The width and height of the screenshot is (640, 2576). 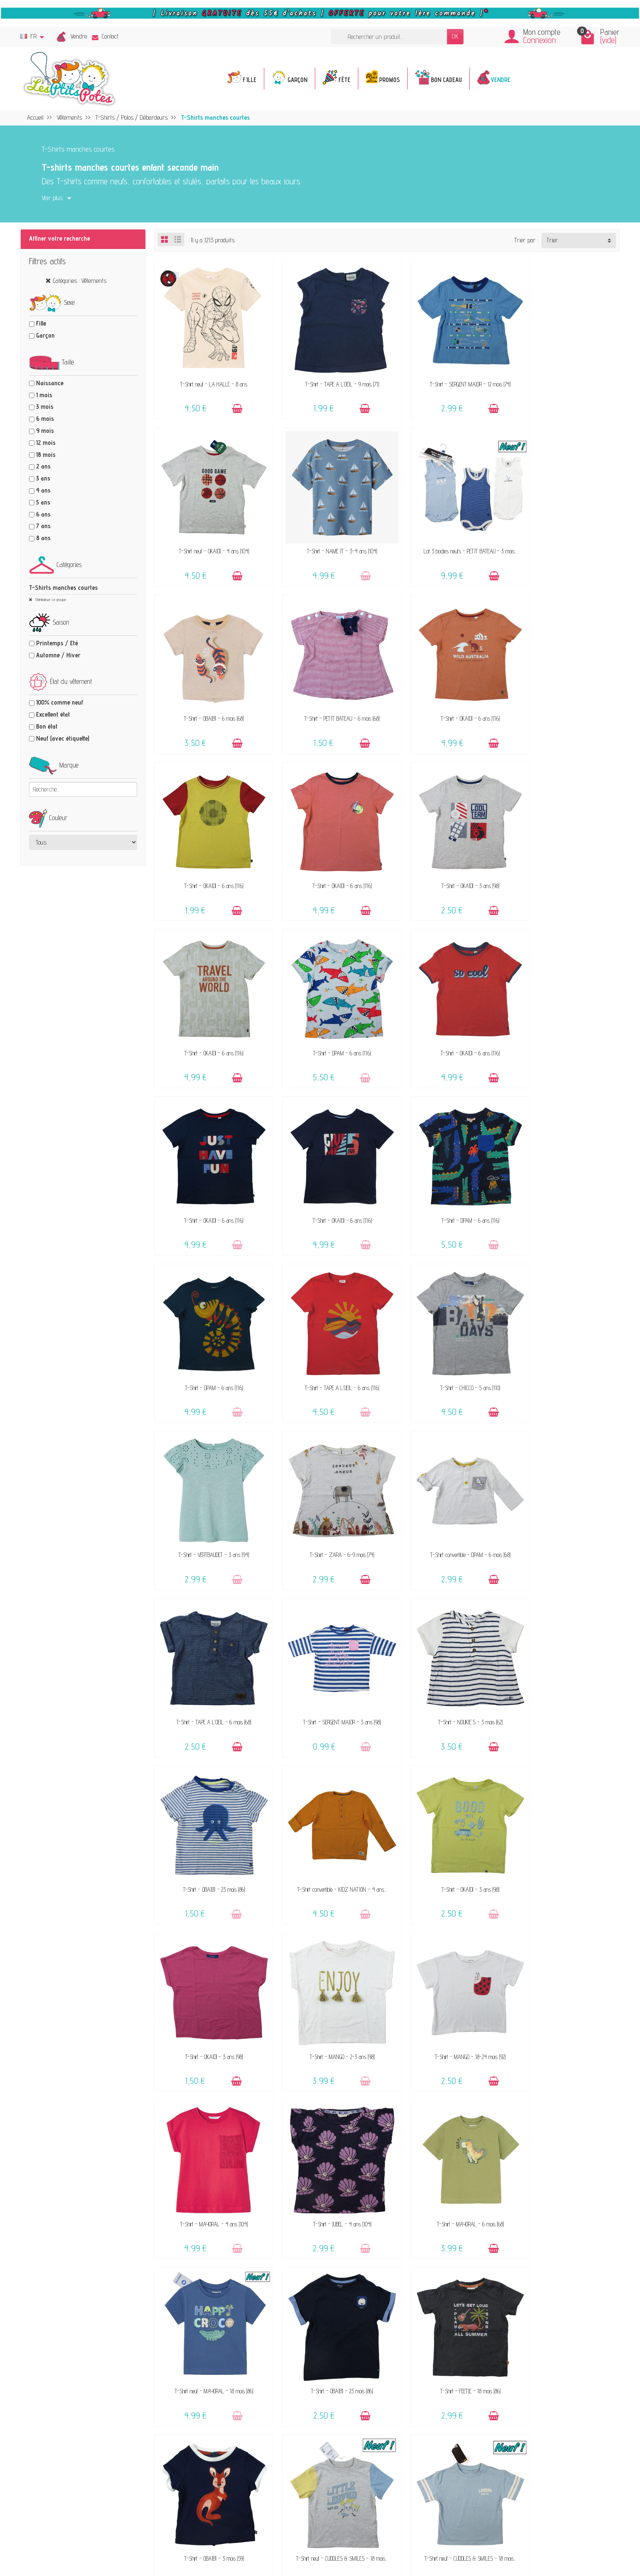 What do you see at coordinates (535, 2254) in the screenshot?
I see `Presses, médias & blogs` at bounding box center [535, 2254].